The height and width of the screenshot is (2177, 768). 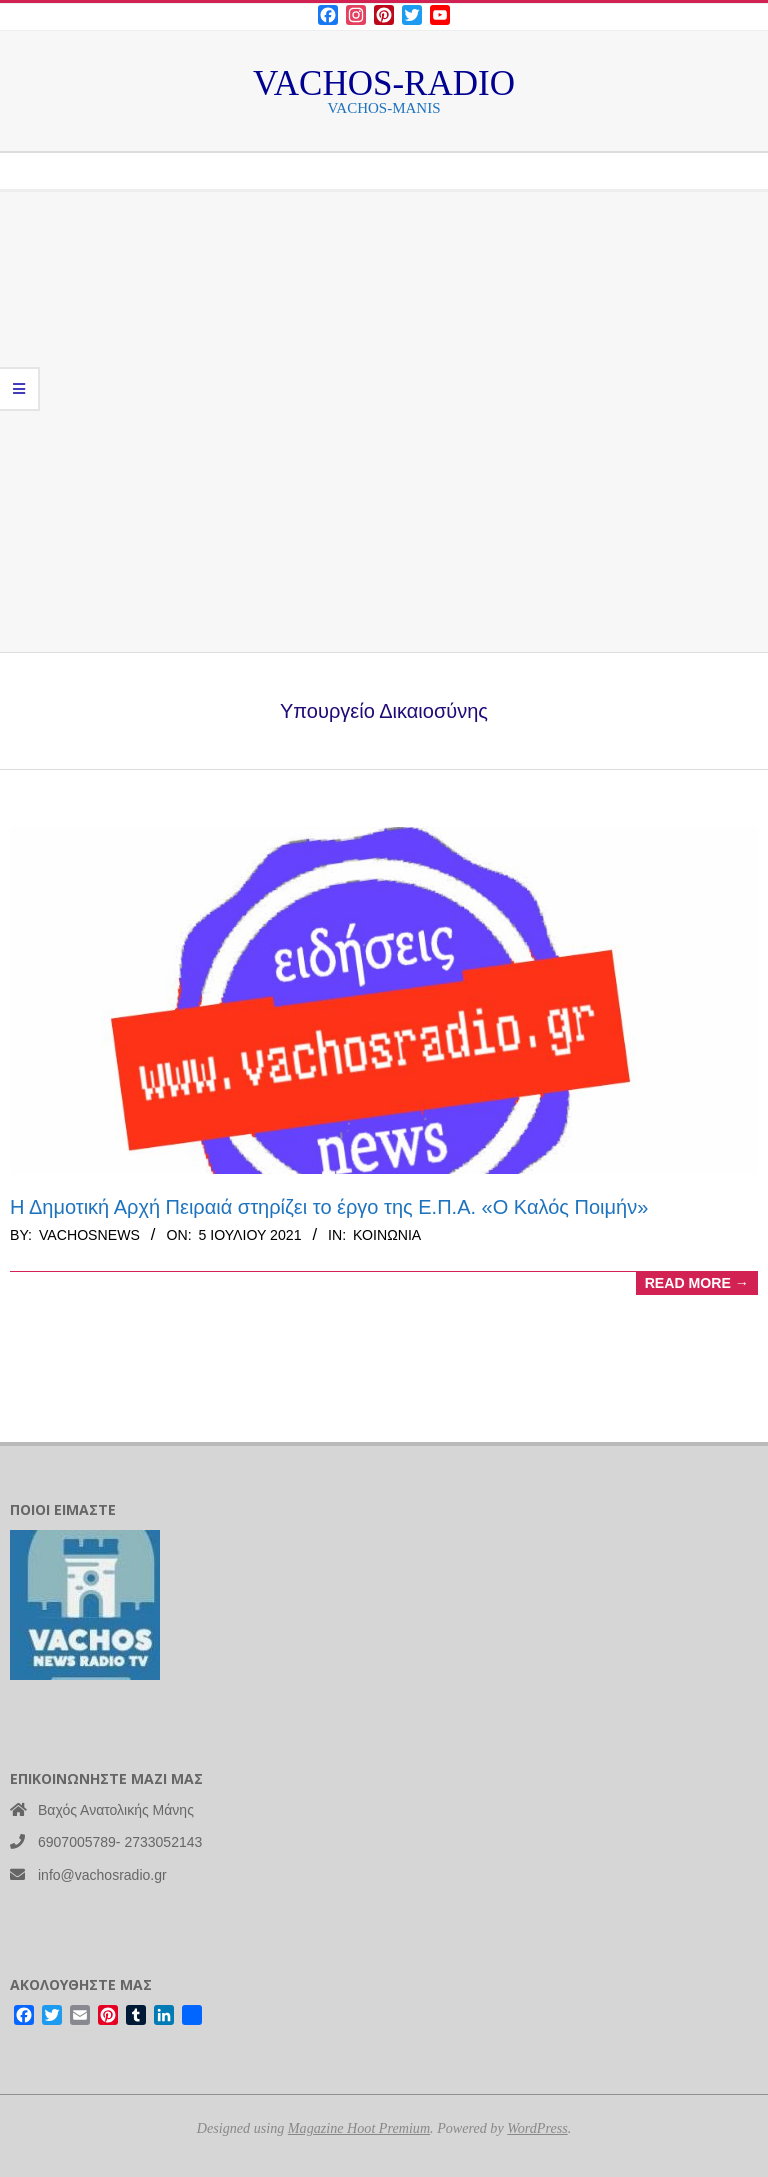 What do you see at coordinates (537, 2128) in the screenshot?
I see `WordPress` at bounding box center [537, 2128].